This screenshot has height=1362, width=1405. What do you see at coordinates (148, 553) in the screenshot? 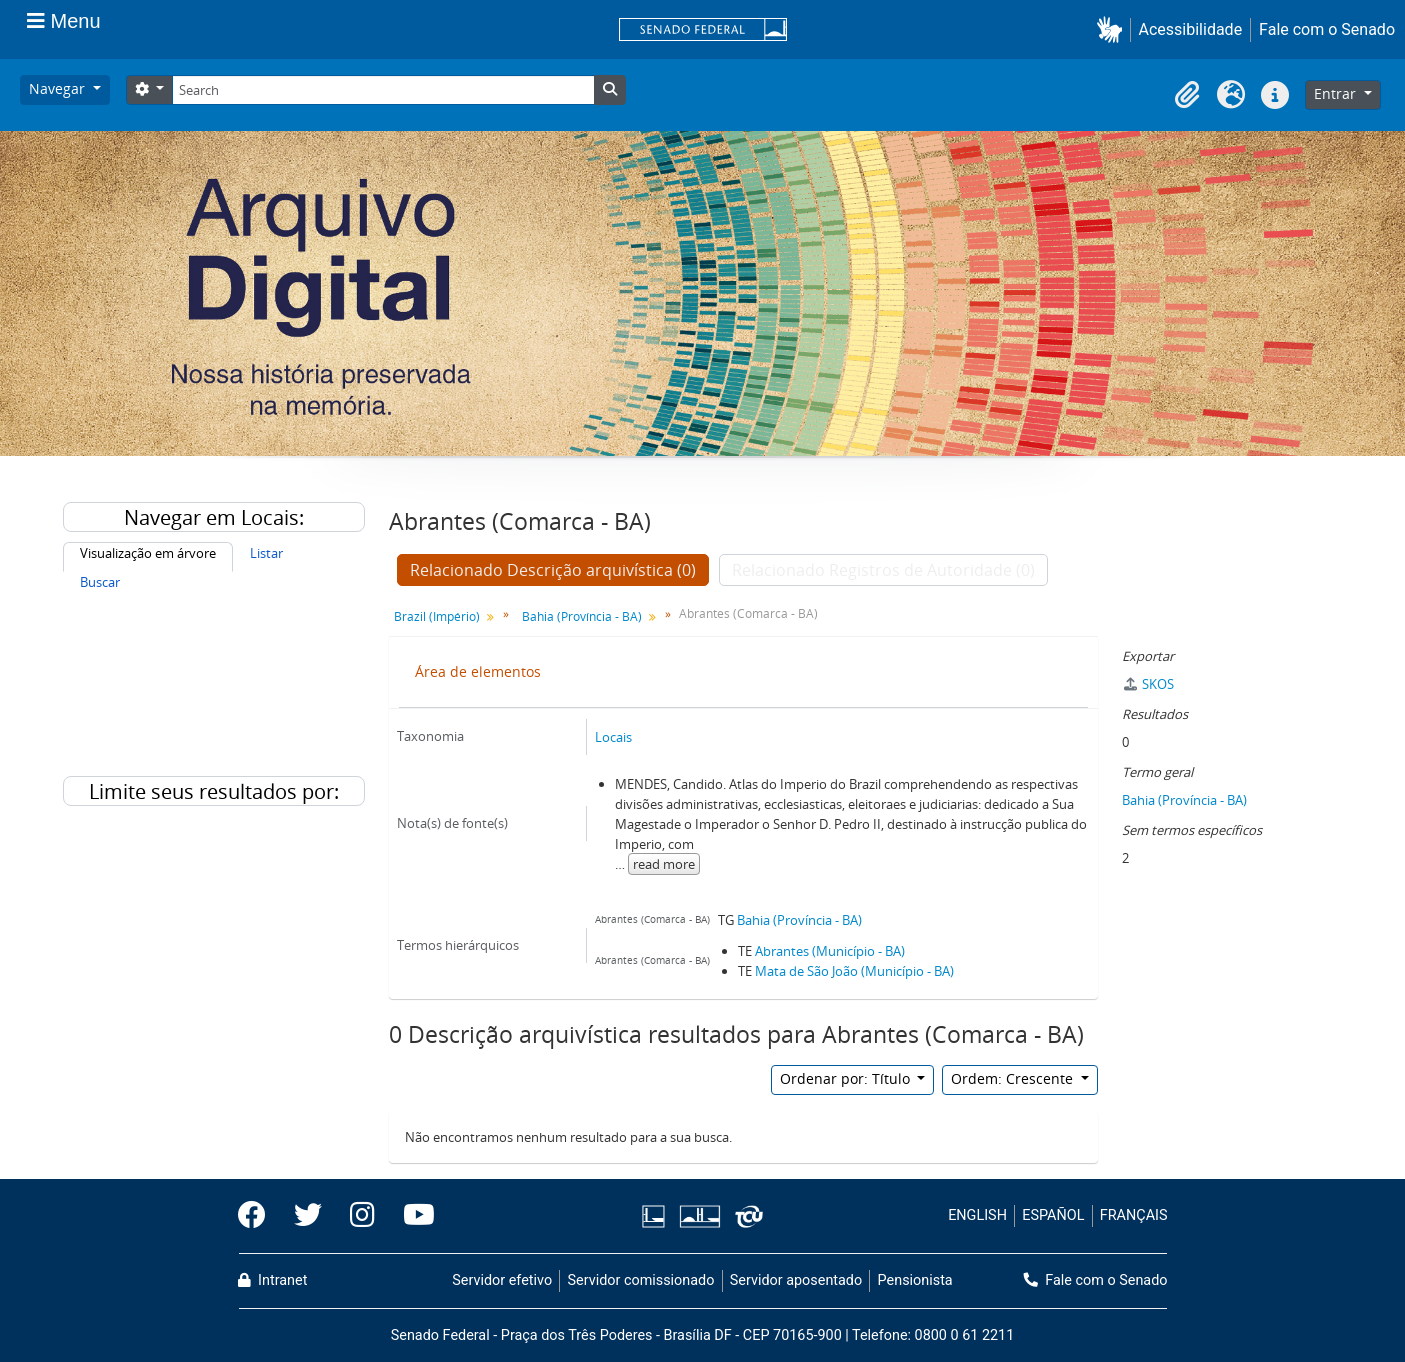
I see `Visualização em árvore [tab]` at bounding box center [148, 553].